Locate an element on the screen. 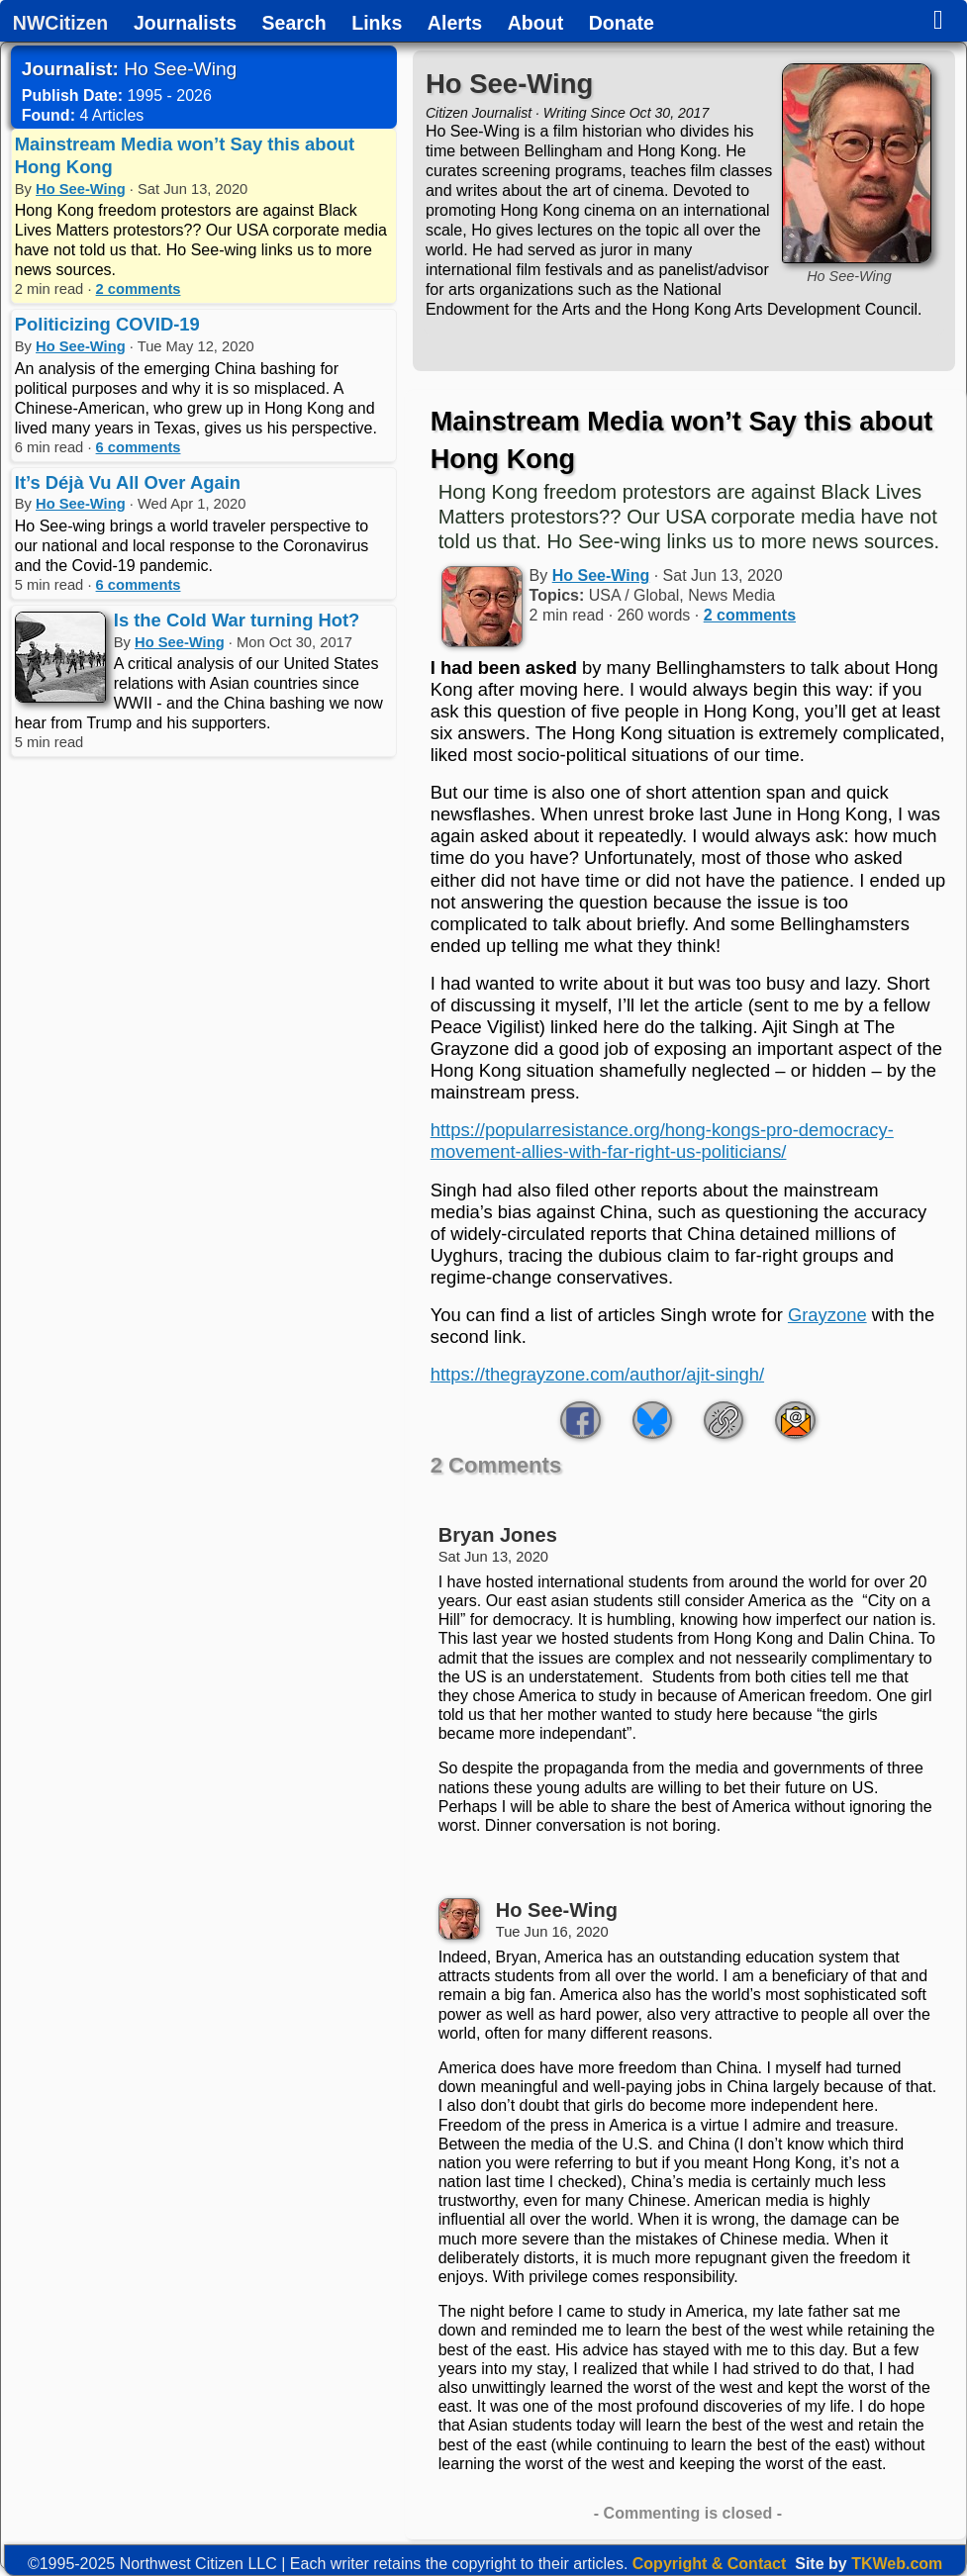 The height and width of the screenshot is (2576, 967). Journalists is located at coordinates (185, 24).